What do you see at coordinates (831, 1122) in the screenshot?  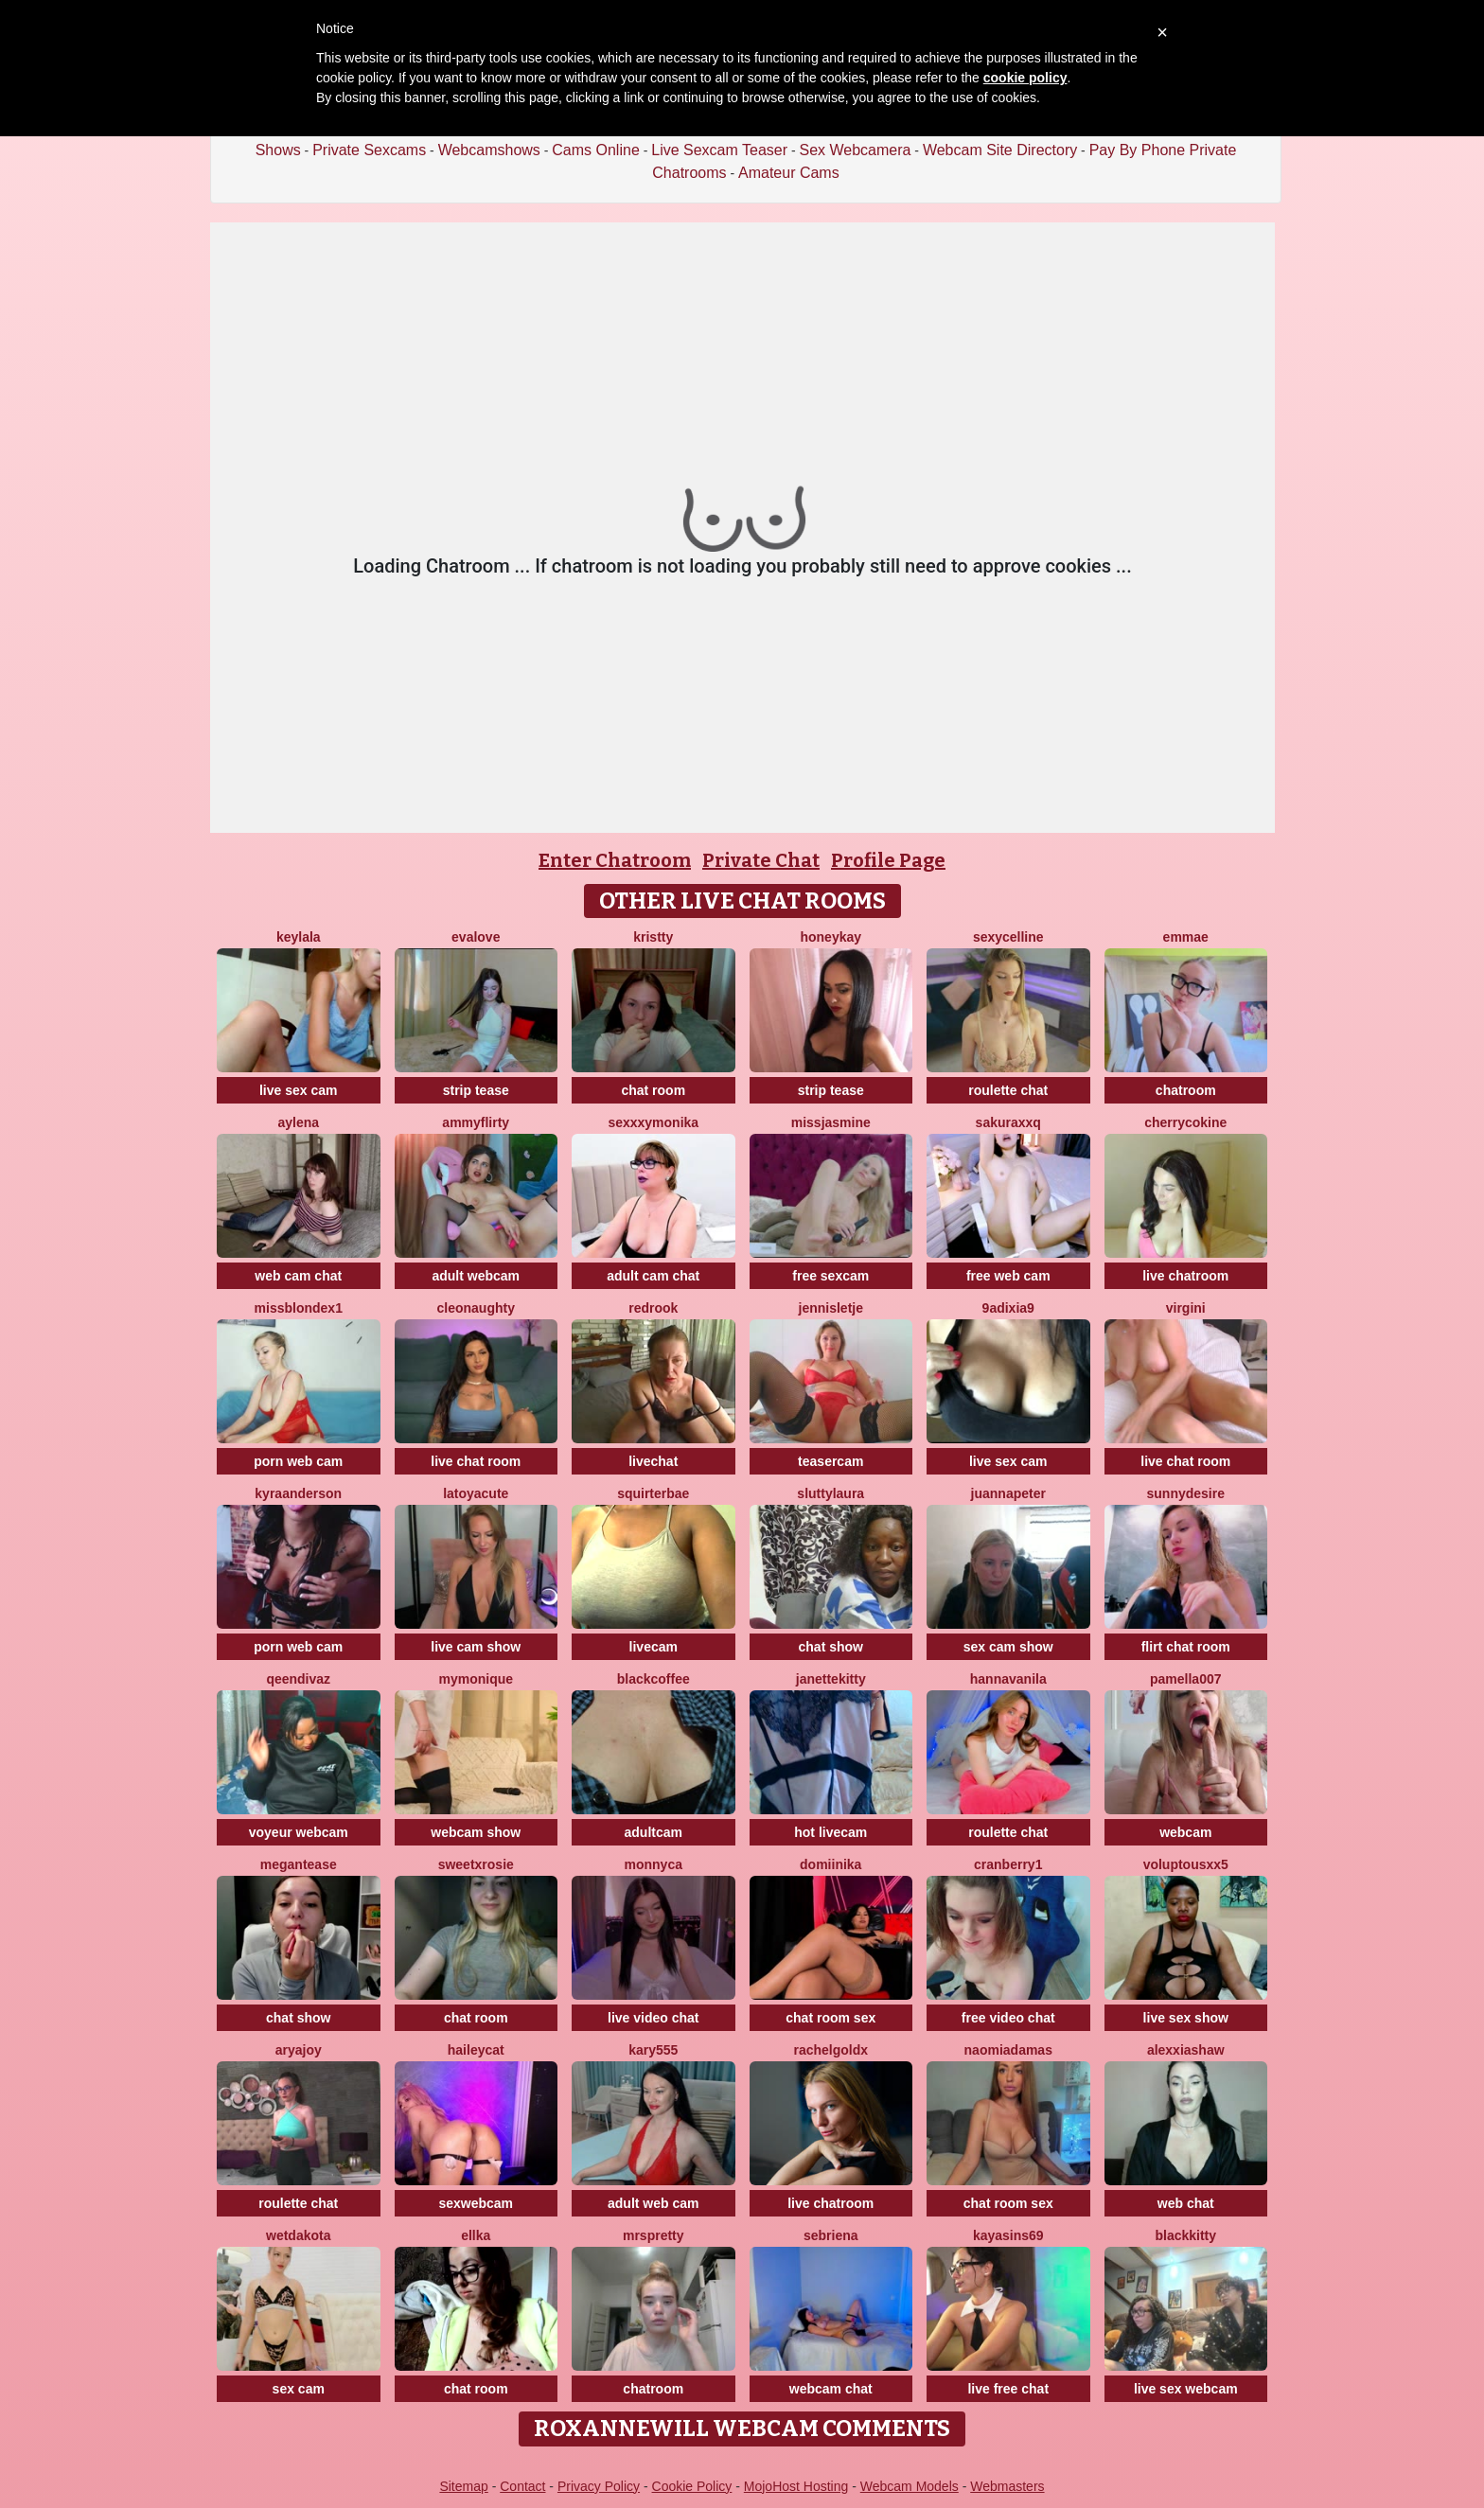 I see `MissJasmine` at bounding box center [831, 1122].